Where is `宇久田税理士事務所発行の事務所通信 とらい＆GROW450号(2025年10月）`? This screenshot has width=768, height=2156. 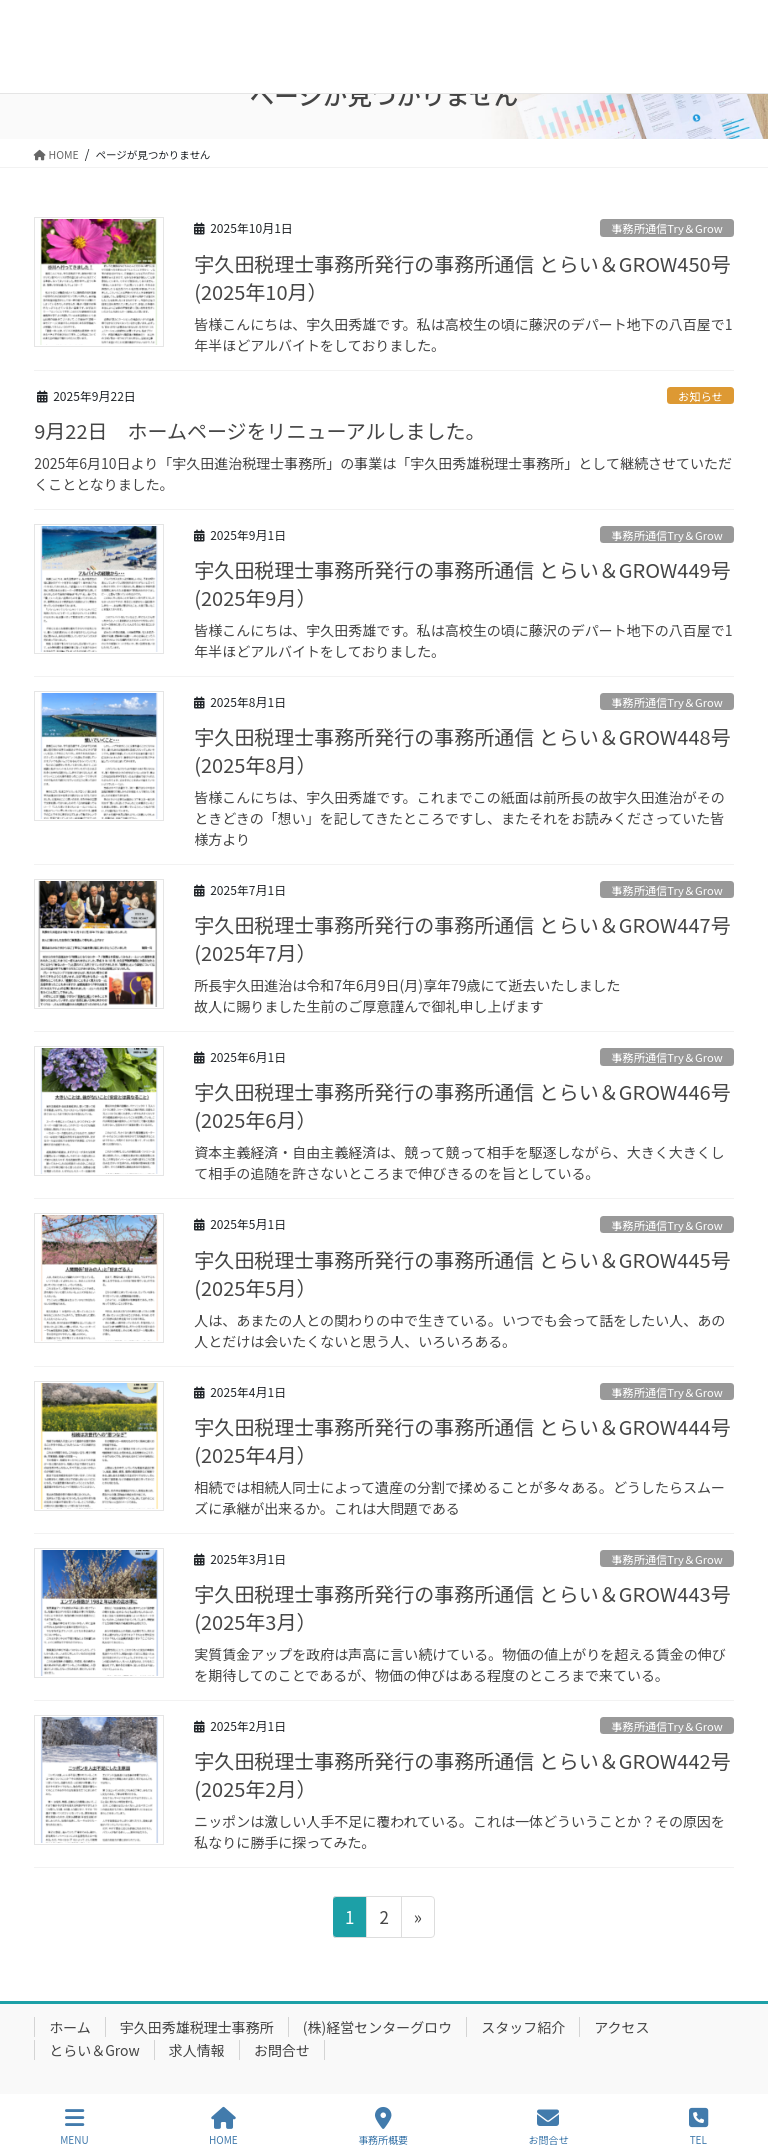 宇久田税理士事務所発行の事務所通信 とらい＆GROW450号(2025年10月） is located at coordinates (462, 277).